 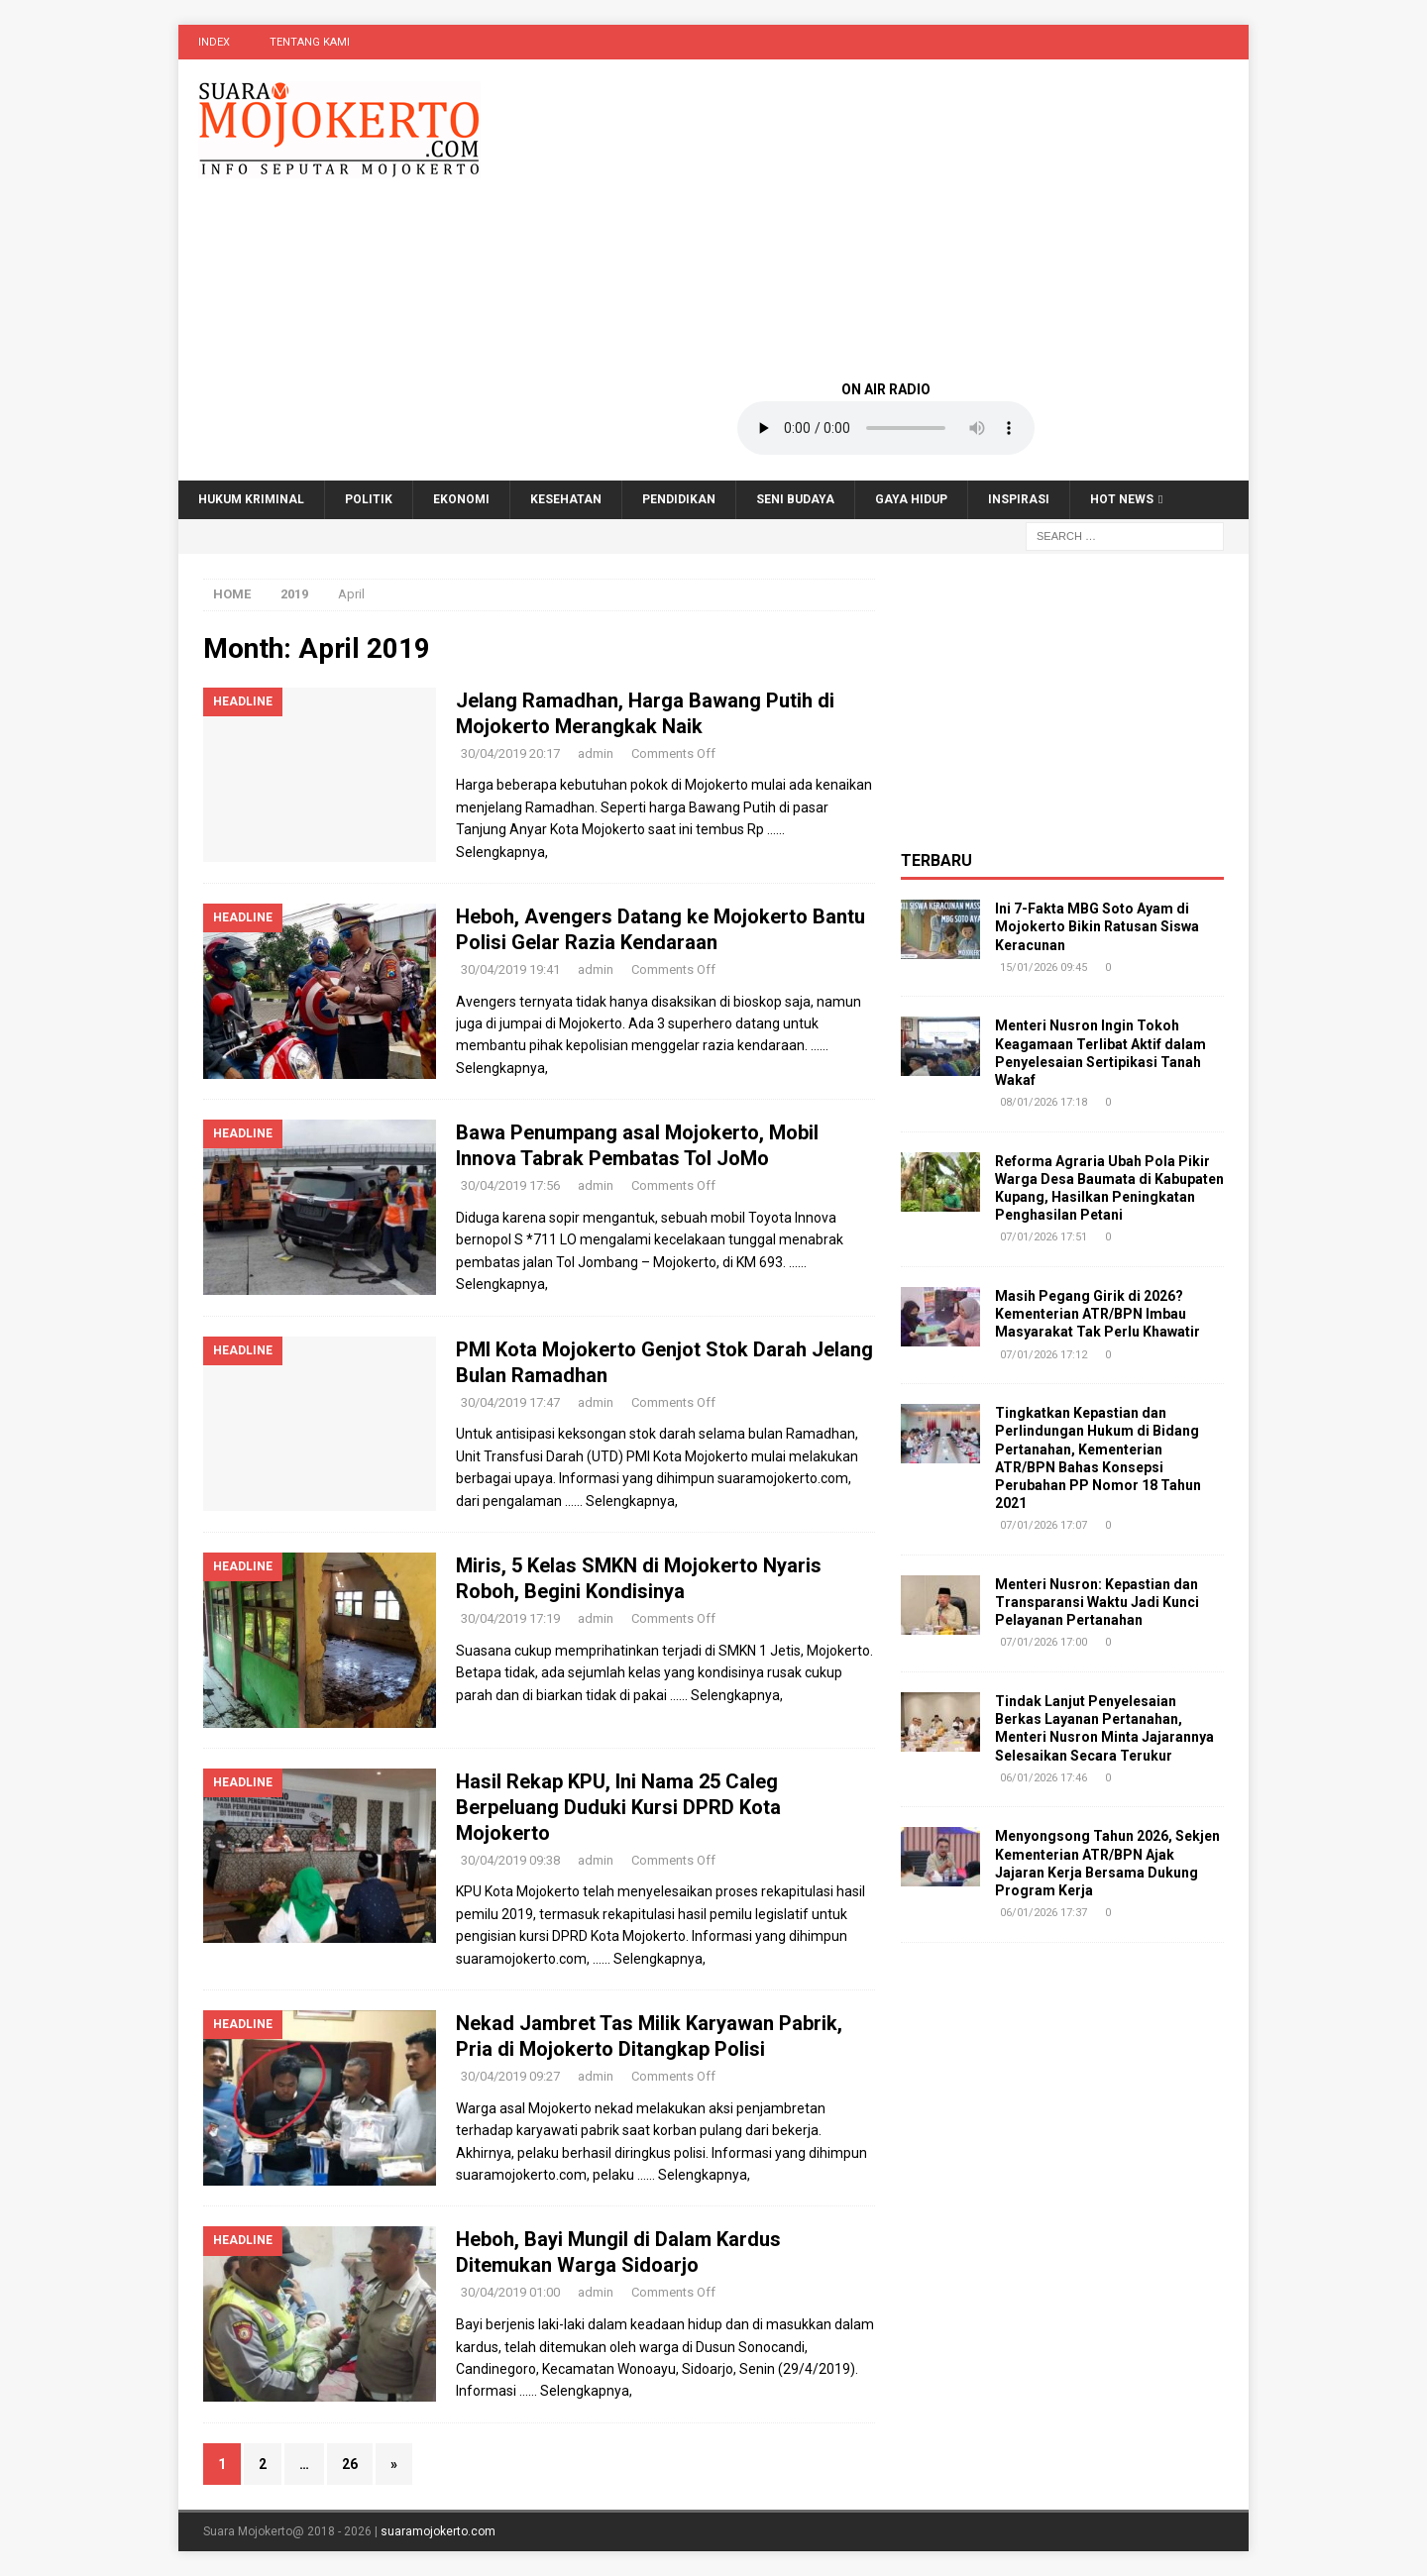 I want to click on 30/04/2019 09:38, so click(x=510, y=1860).